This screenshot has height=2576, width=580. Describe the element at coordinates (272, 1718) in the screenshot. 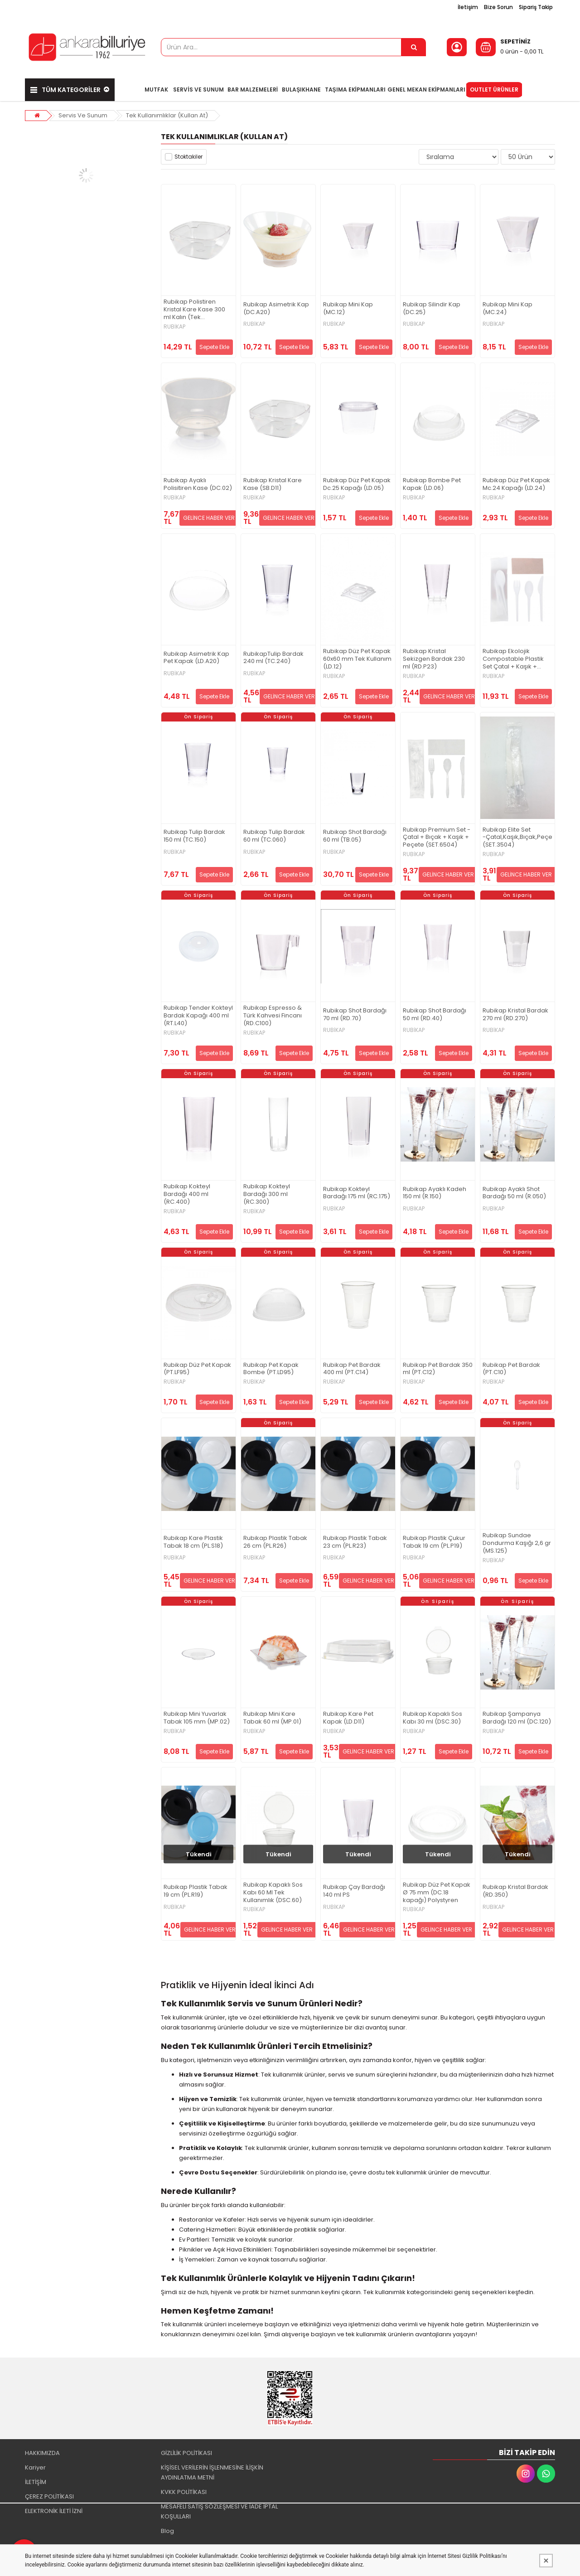

I see `Rubikap Mini Kare Tabak 60 ml (MP.01)` at that location.